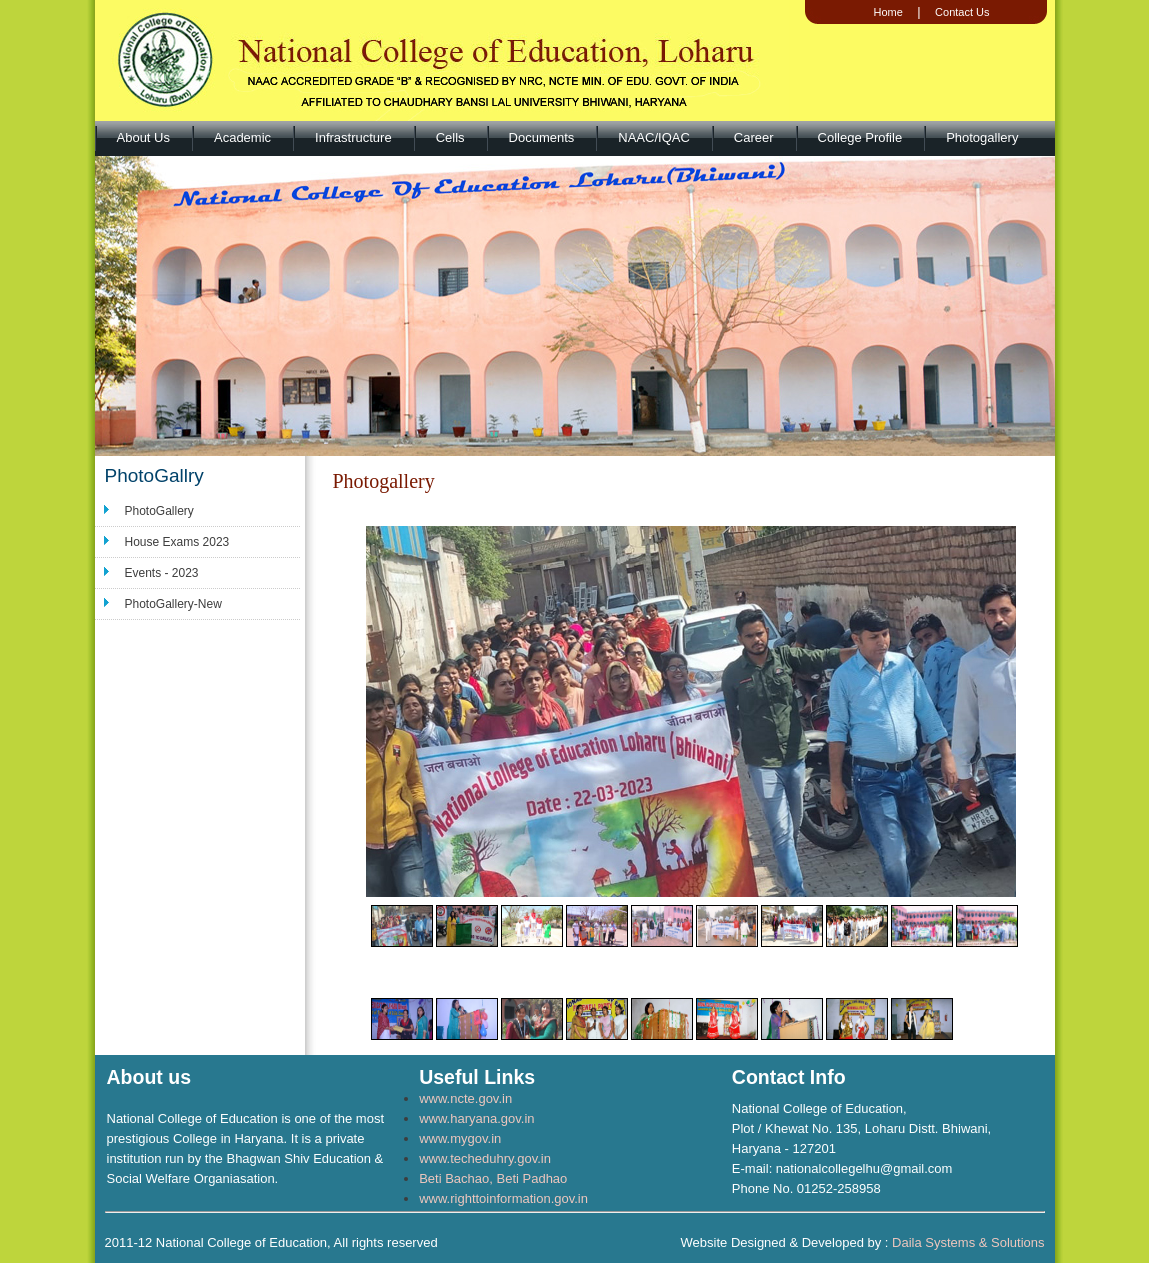 The height and width of the screenshot is (1263, 1149). I want to click on Cells, so click(450, 137).